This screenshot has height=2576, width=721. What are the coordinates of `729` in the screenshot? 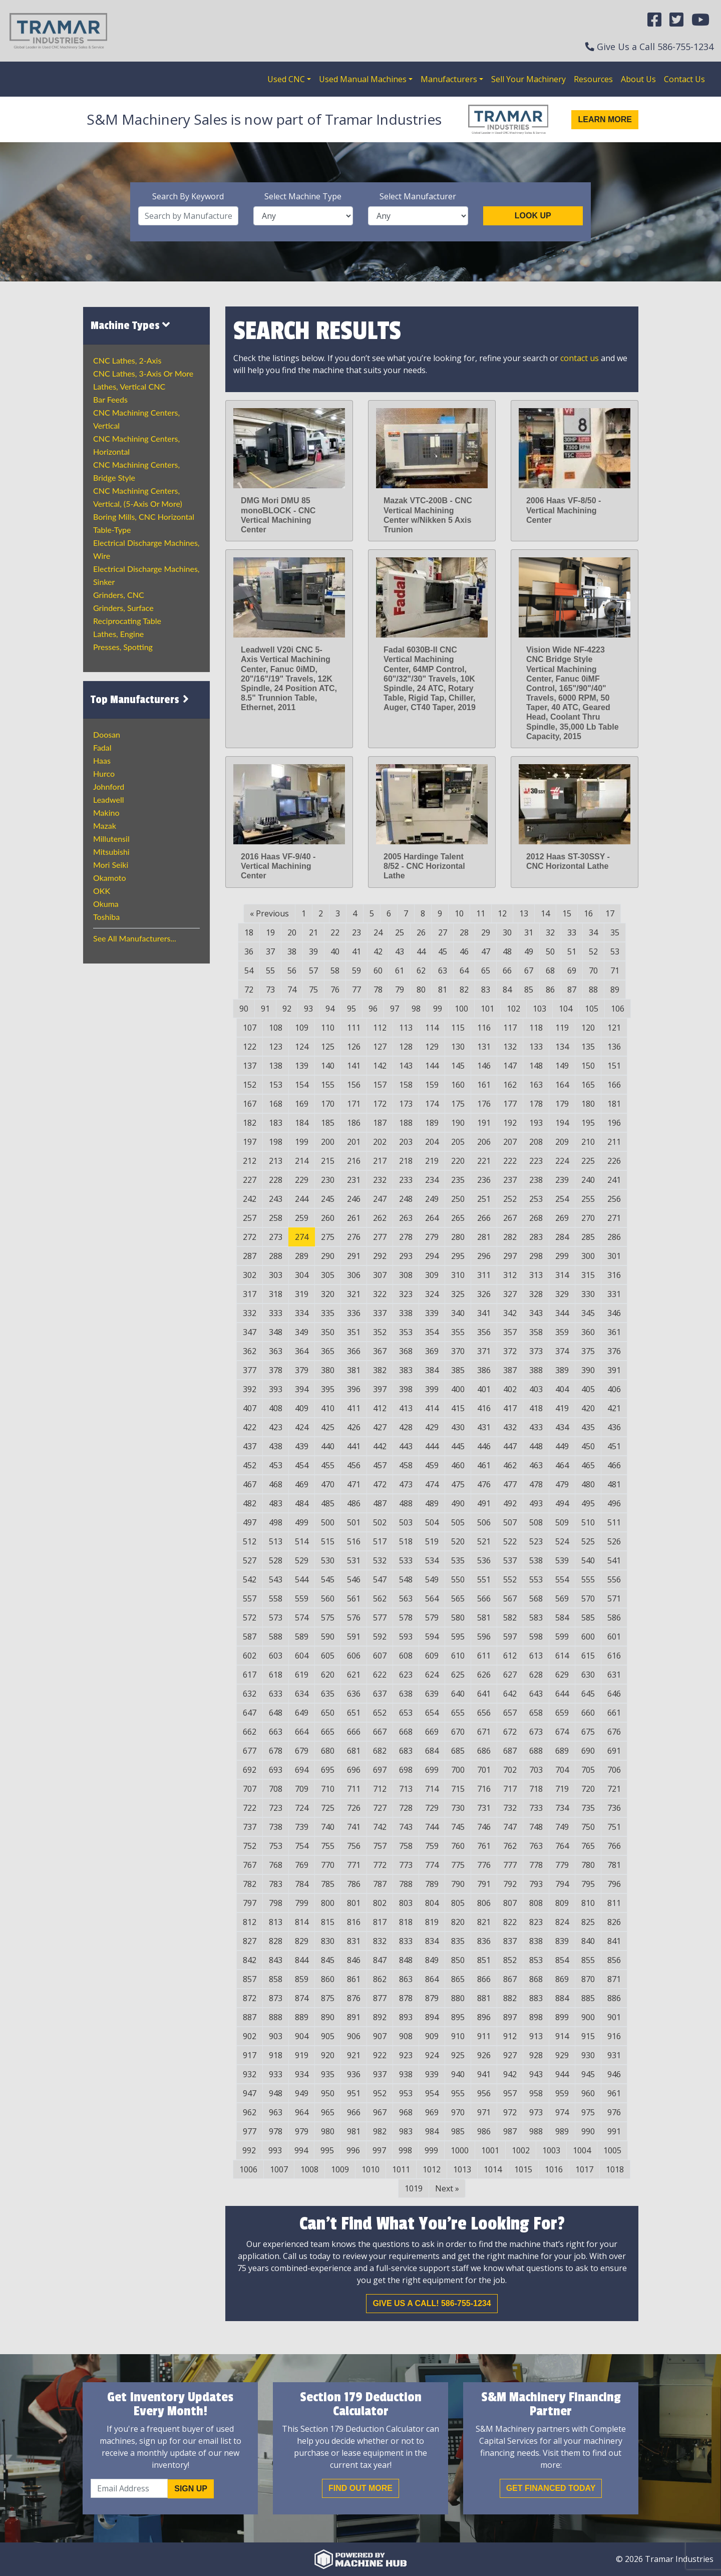 It's located at (432, 1807).